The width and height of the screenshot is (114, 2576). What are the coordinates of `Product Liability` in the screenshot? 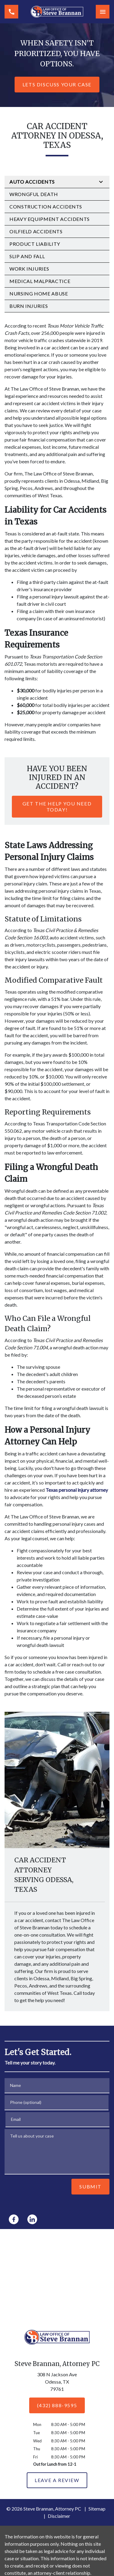 It's located at (34, 244).